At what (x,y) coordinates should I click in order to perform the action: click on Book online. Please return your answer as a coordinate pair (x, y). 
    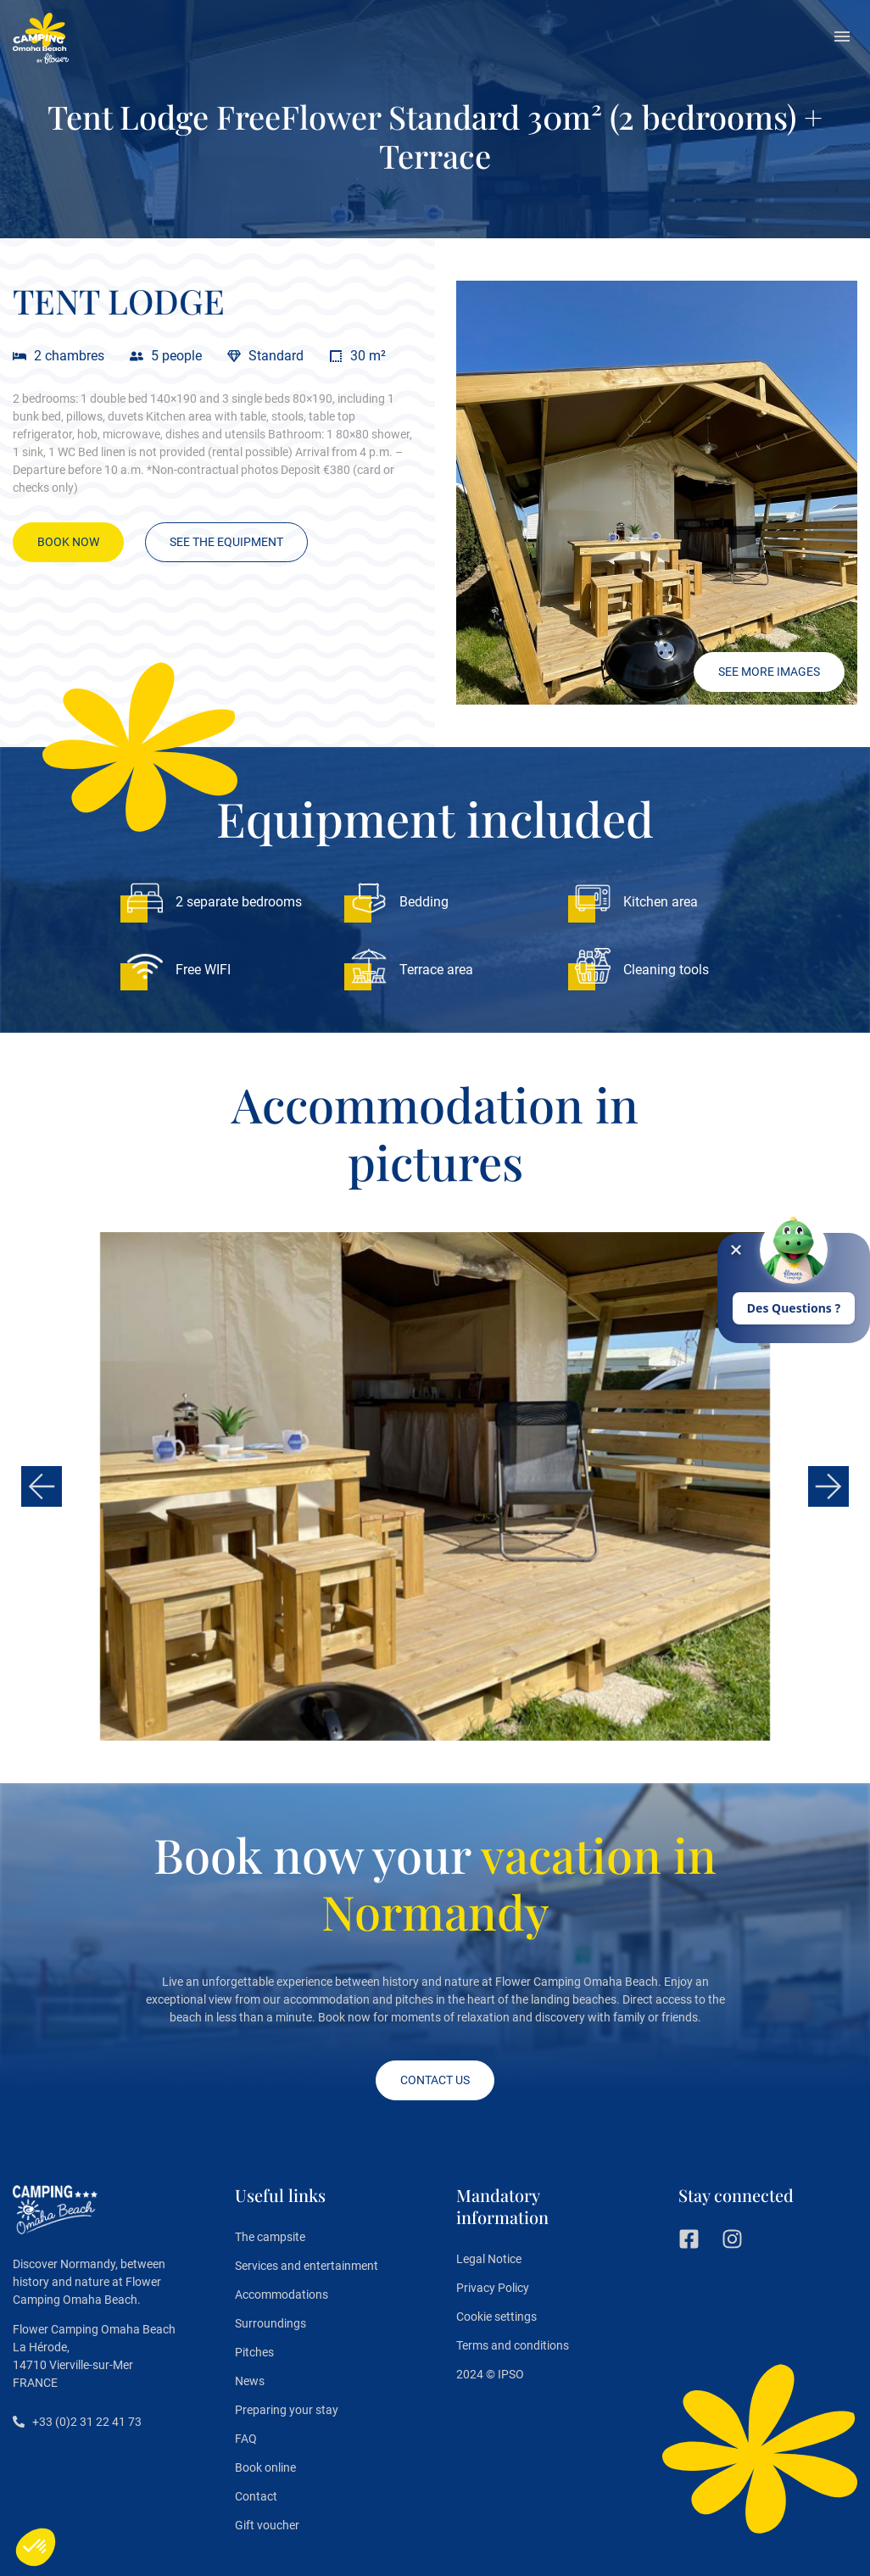
    Looking at the image, I should click on (265, 2467).